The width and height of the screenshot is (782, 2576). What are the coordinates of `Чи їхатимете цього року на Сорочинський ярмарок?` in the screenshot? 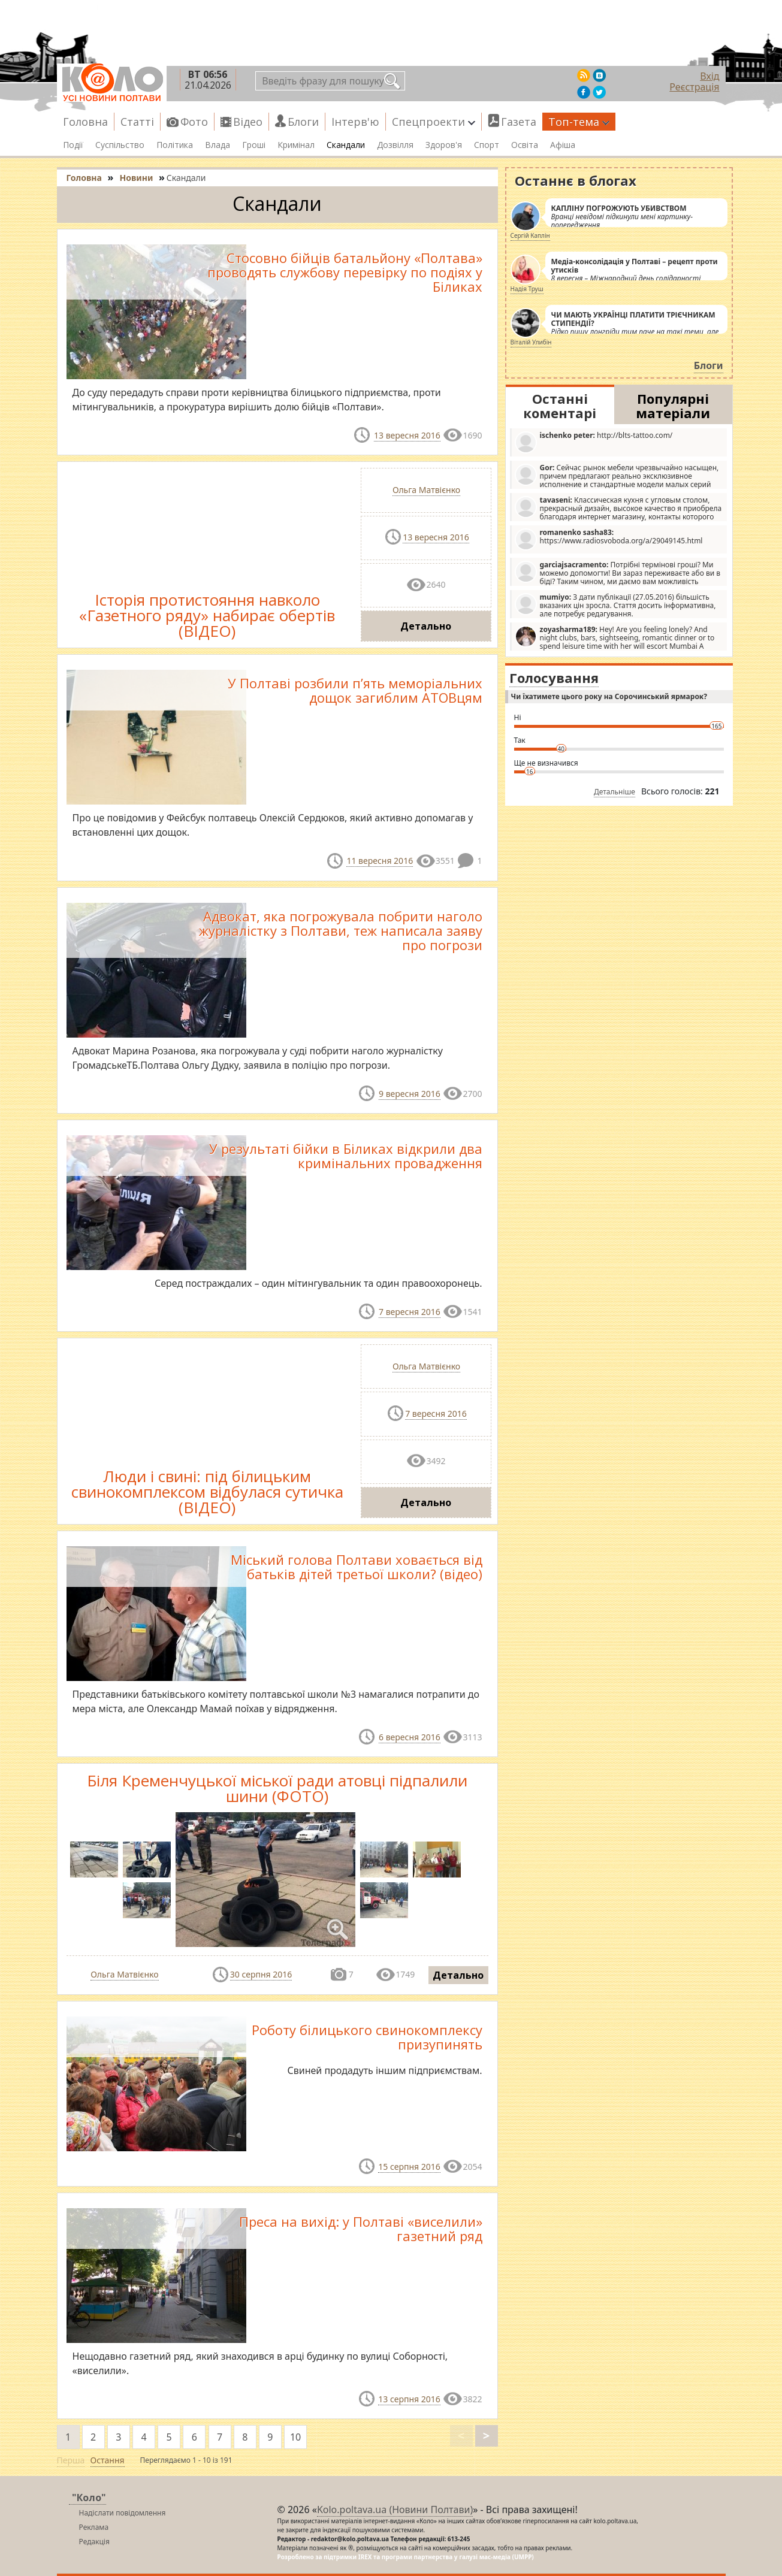 It's located at (609, 696).